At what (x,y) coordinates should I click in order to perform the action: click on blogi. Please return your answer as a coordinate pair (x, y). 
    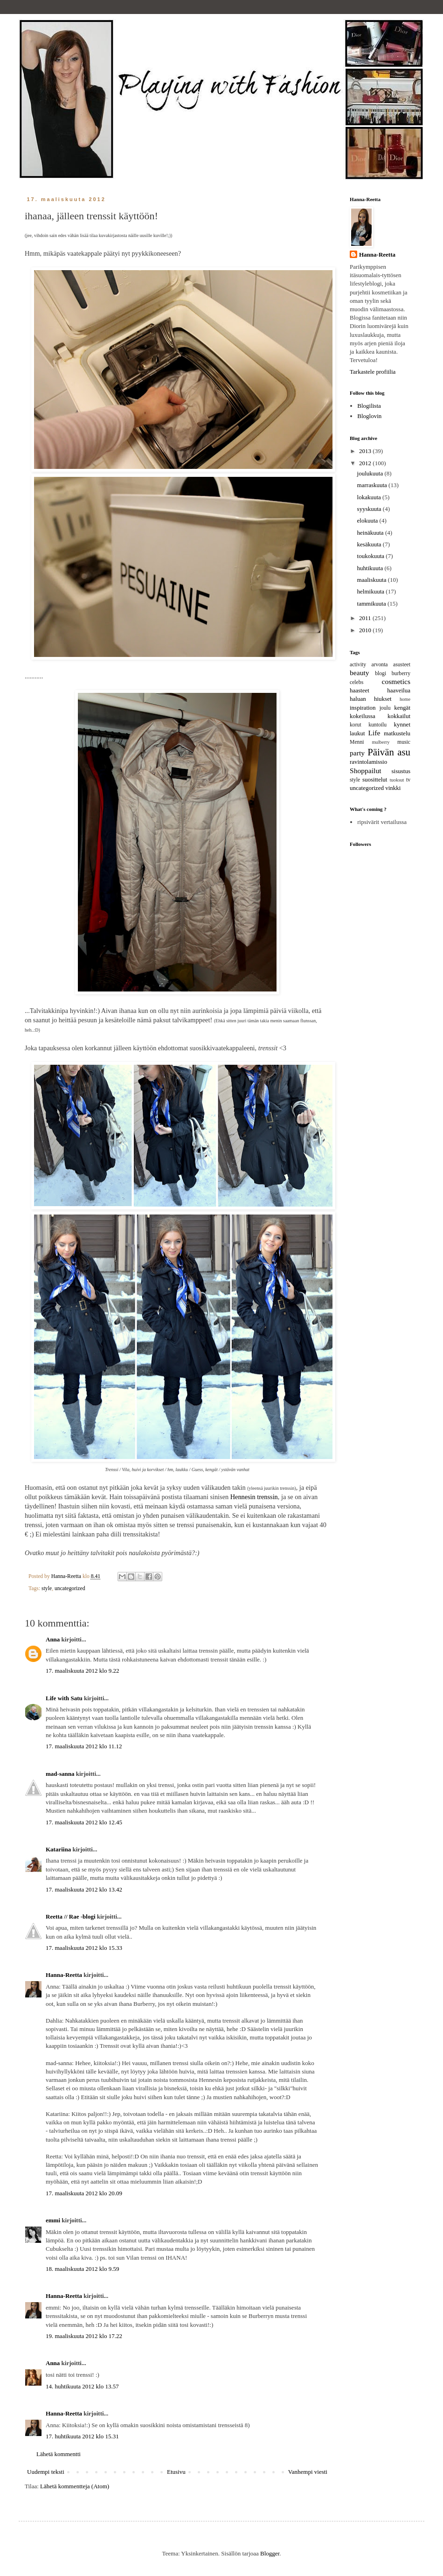
    Looking at the image, I should click on (380, 673).